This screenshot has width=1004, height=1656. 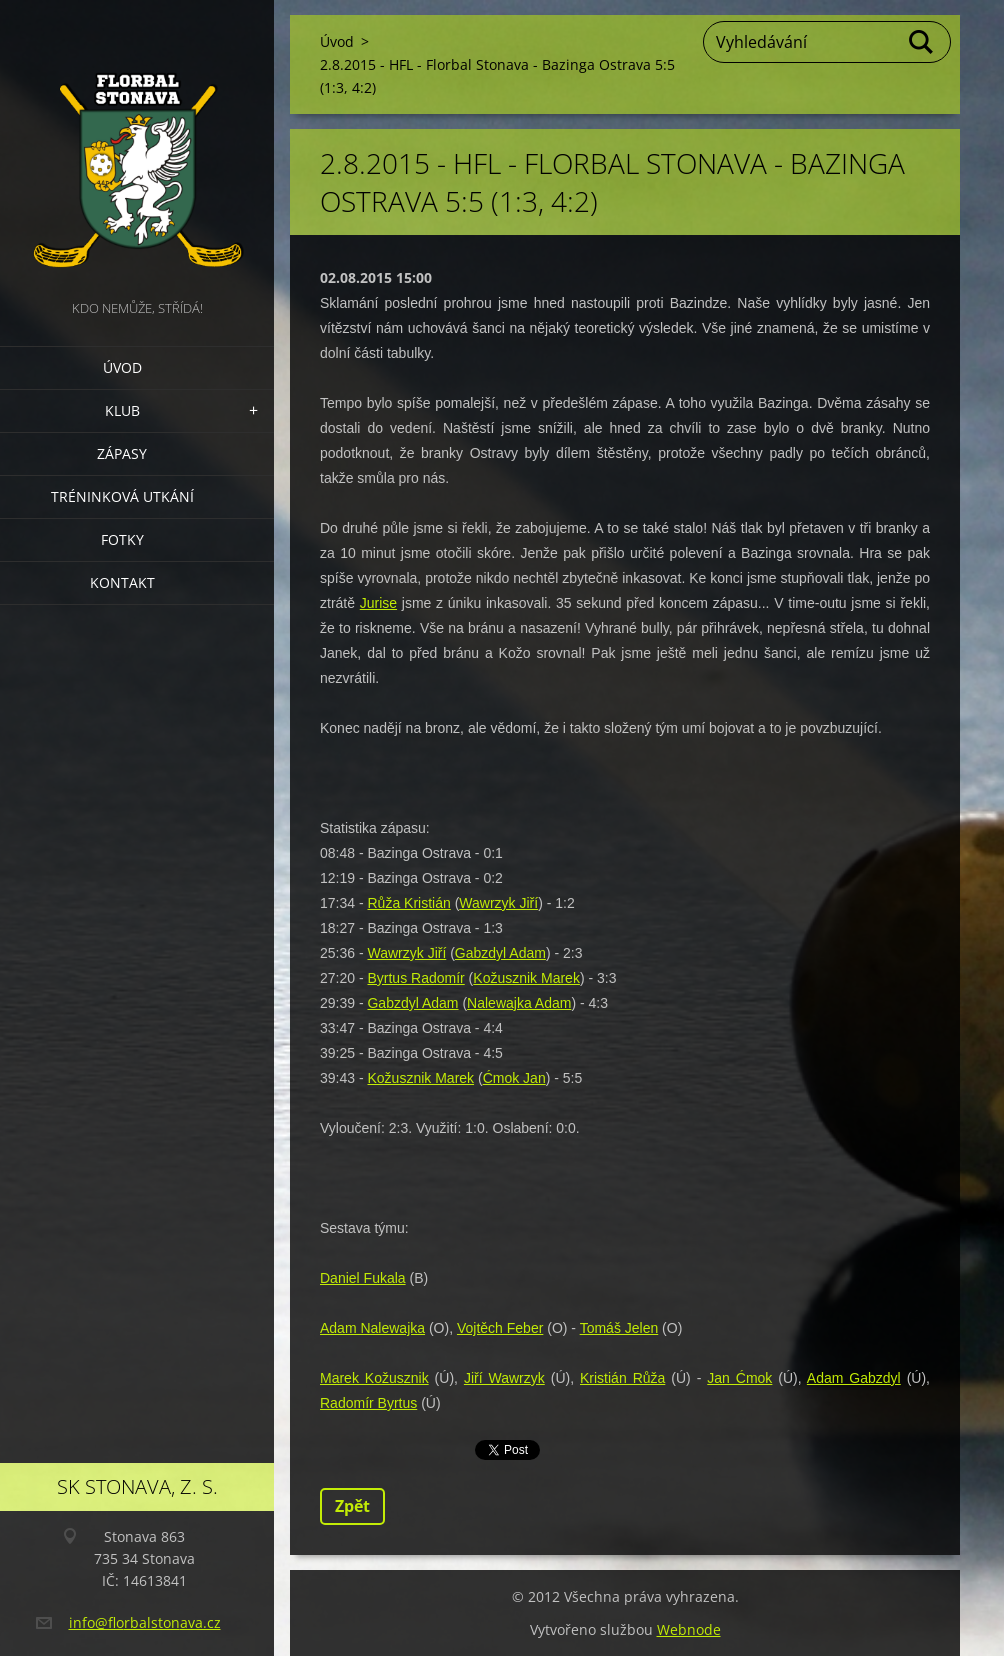 What do you see at coordinates (739, 1378) in the screenshot?
I see `Jan Ćmok` at bounding box center [739, 1378].